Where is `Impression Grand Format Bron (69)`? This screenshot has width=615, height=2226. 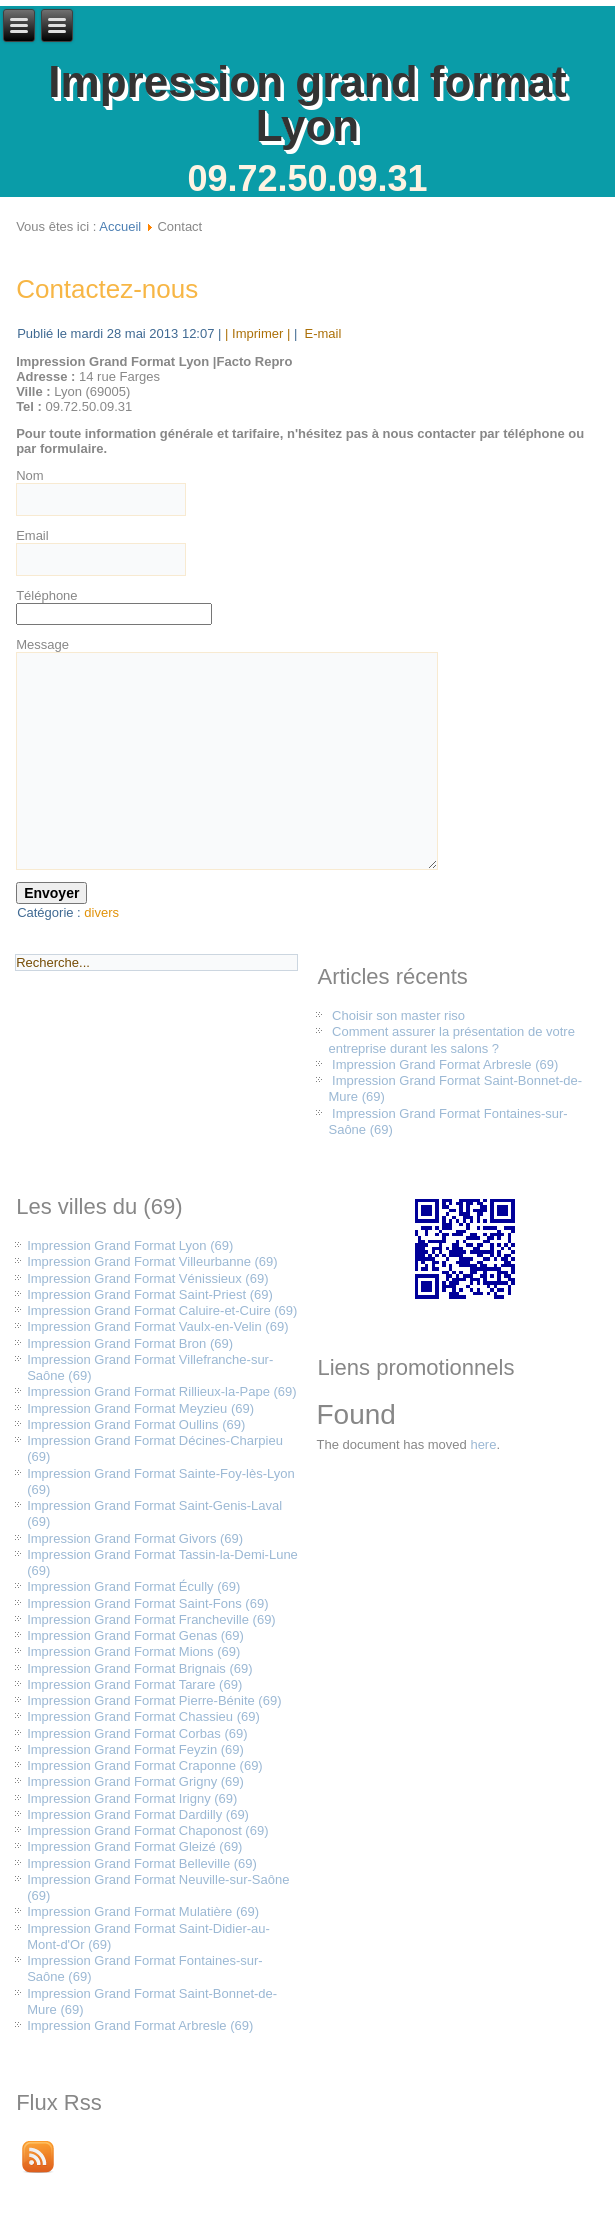 Impression Grand Format Bron (69) is located at coordinates (130, 1343).